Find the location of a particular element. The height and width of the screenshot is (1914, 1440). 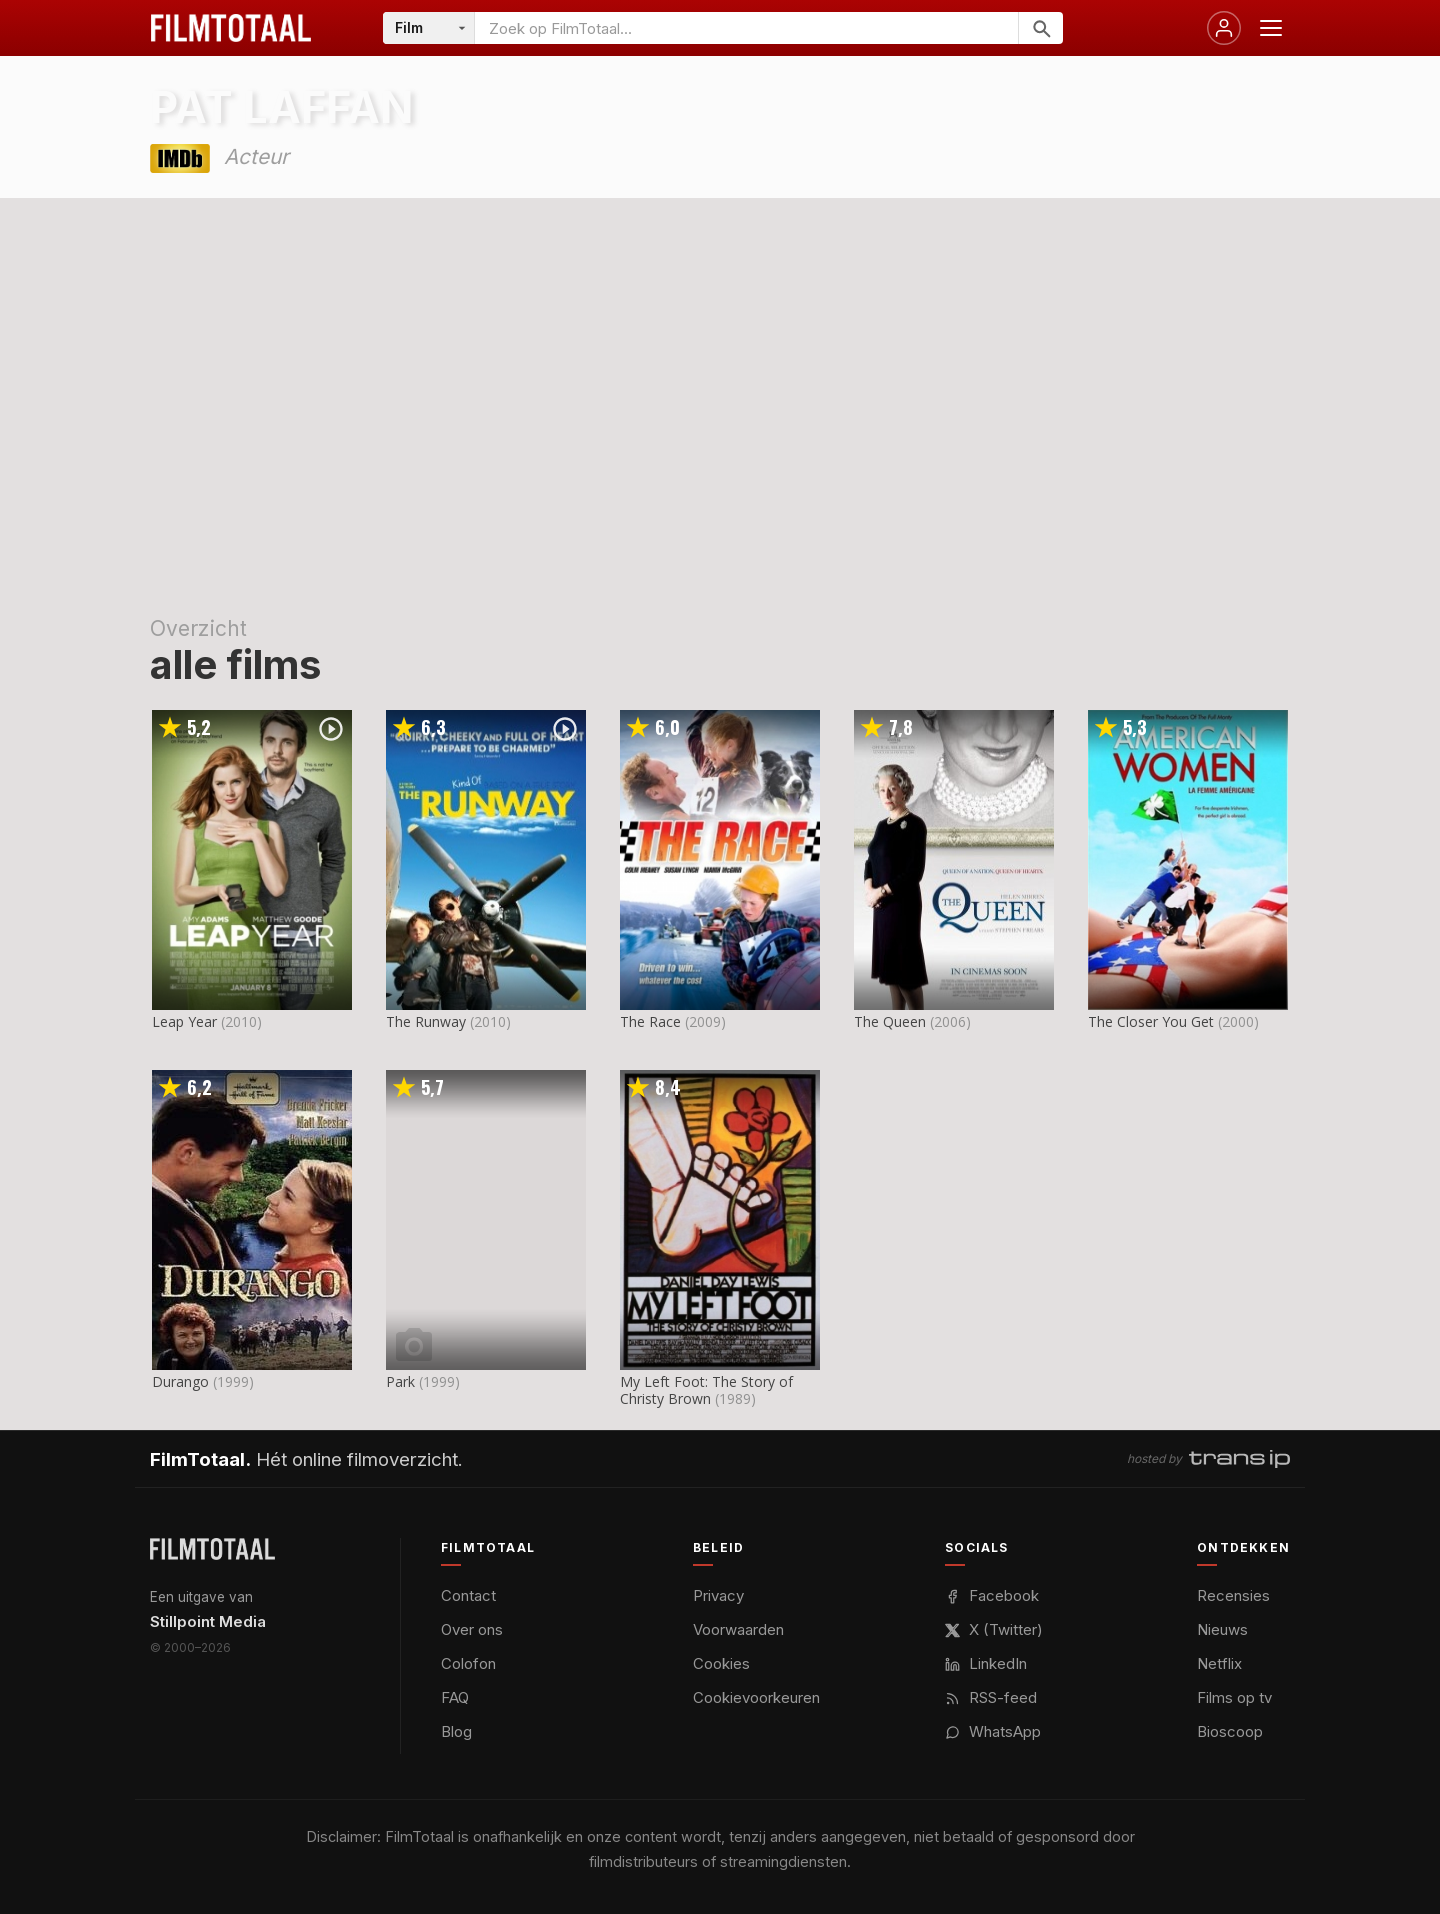

RSS-feed is located at coordinates (991, 1697).